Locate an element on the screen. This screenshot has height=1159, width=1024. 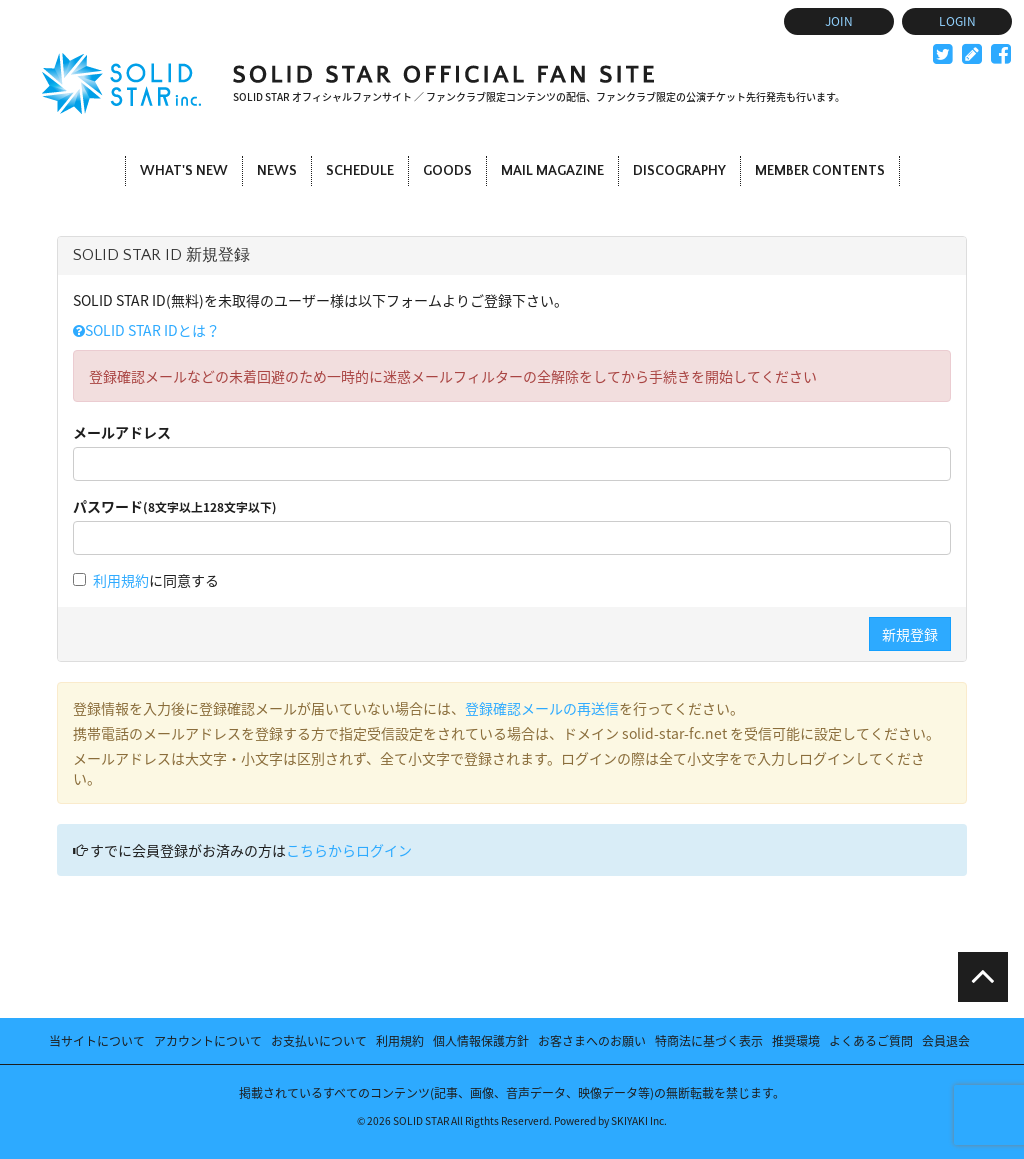
DISCOGRAPHY is located at coordinates (679, 171).